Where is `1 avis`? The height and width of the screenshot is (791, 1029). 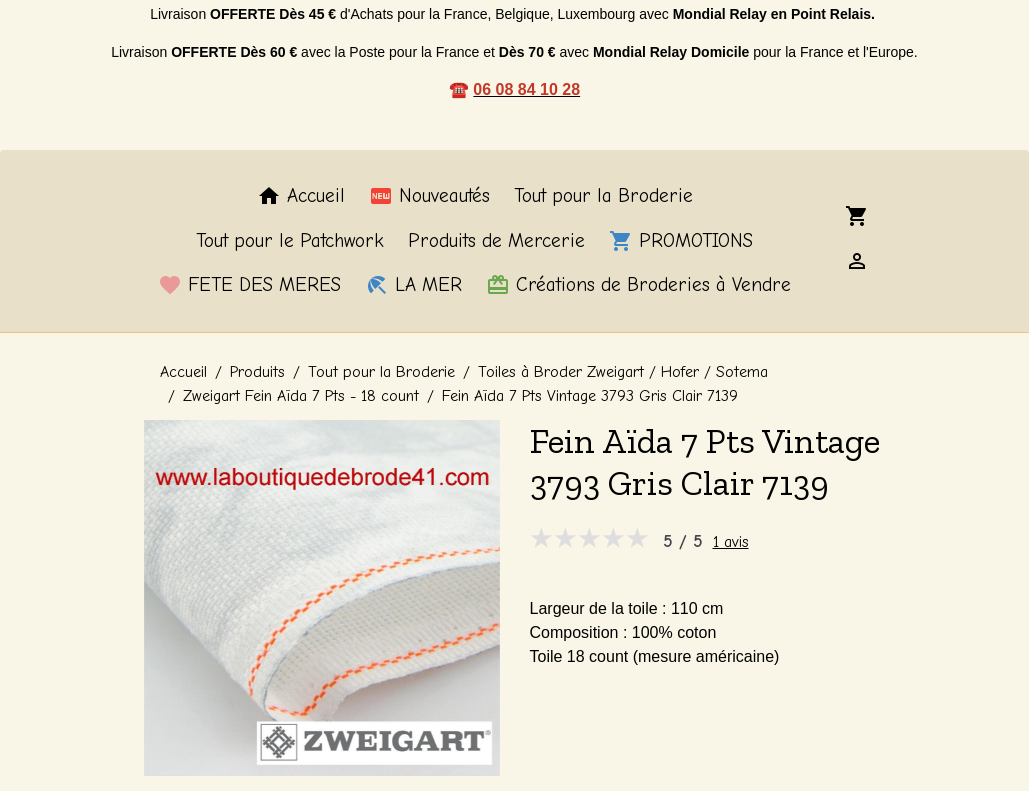 1 avis is located at coordinates (731, 542).